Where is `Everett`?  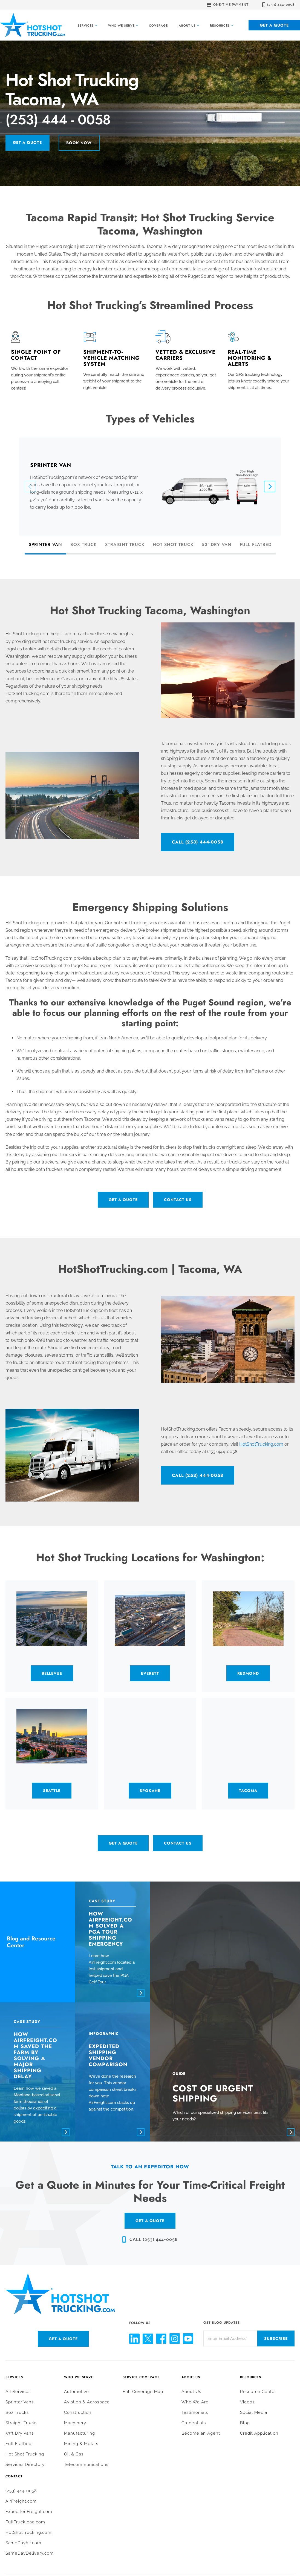
Everett is located at coordinates (150, 1675).